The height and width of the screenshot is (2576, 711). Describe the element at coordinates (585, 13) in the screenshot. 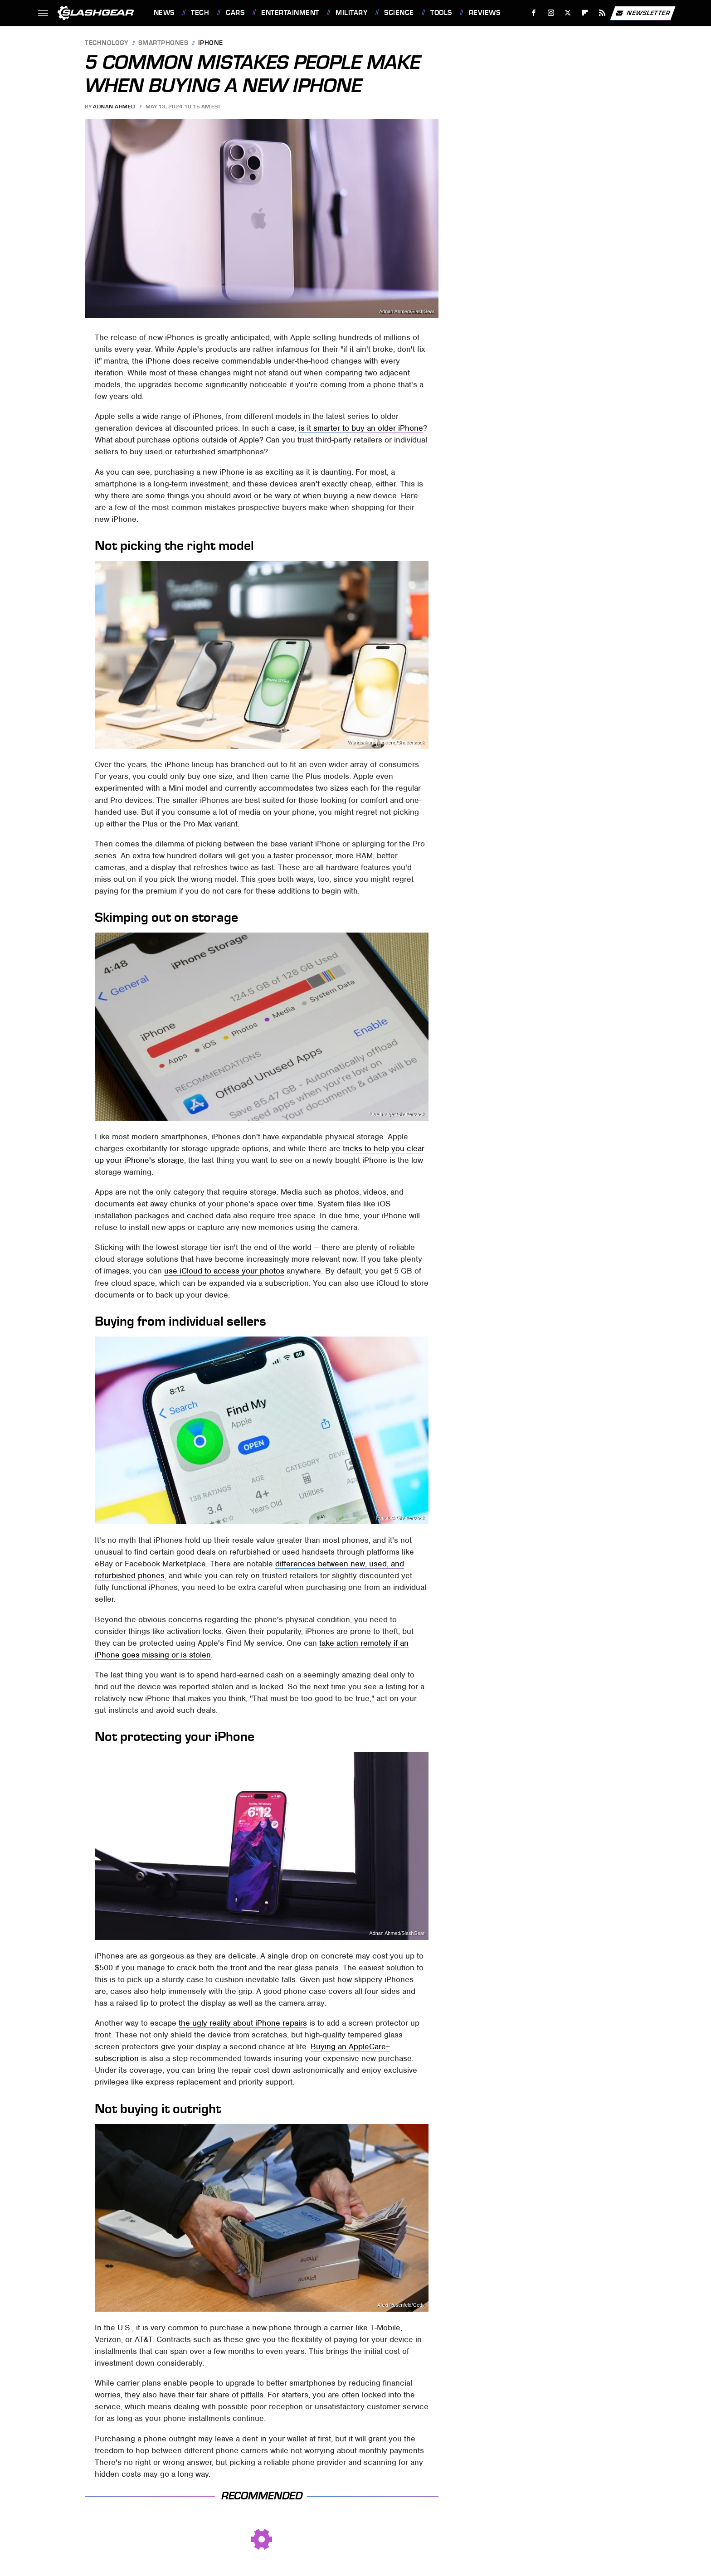

I see `[Flipboard]` at that location.